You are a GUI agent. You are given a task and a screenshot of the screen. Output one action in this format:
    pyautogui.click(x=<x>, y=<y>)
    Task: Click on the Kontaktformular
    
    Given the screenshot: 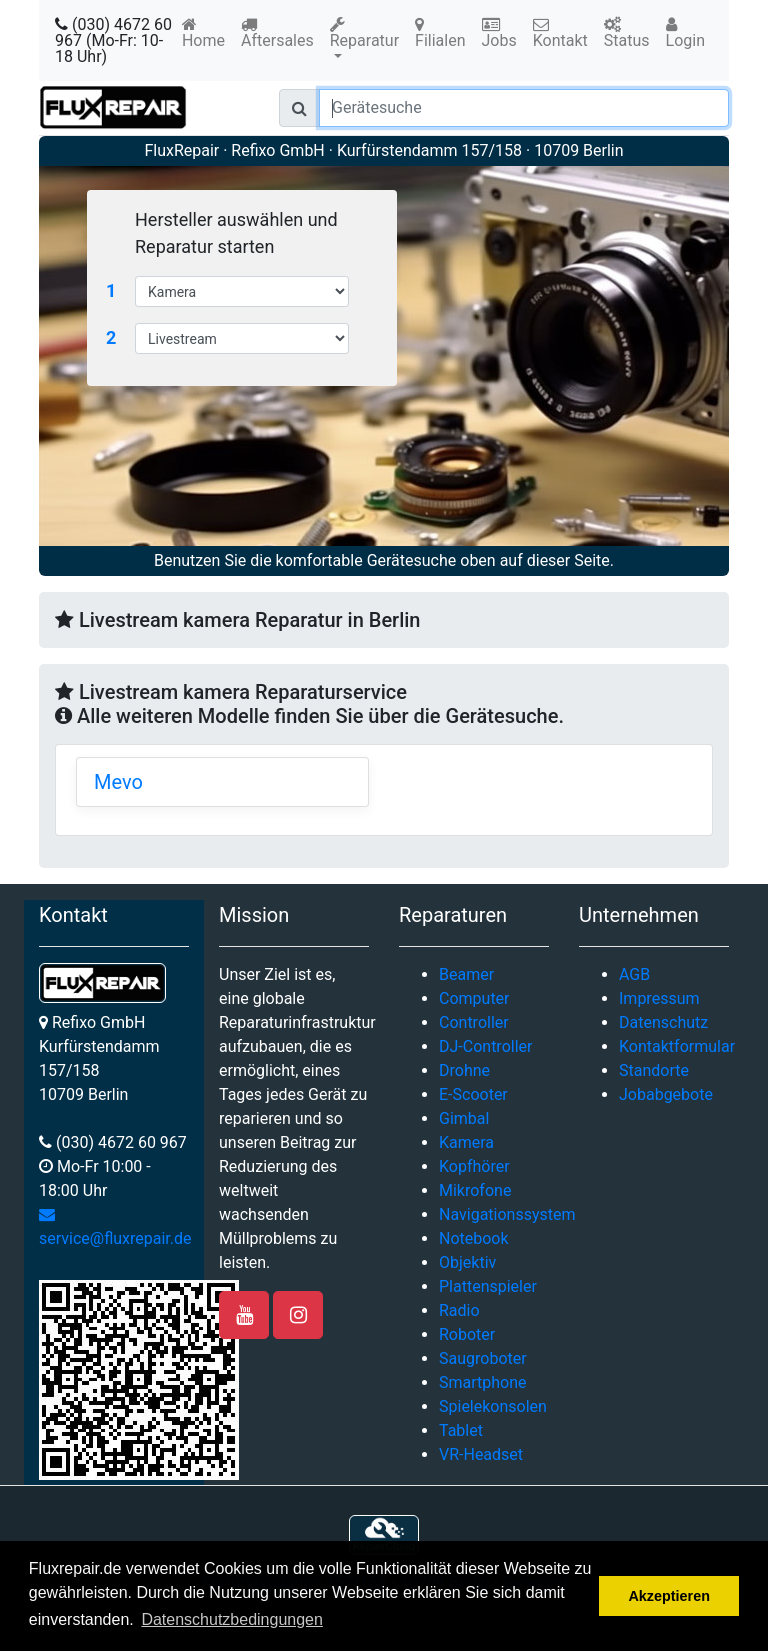 What is the action you would take?
    pyautogui.click(x=677, y=1046)
    